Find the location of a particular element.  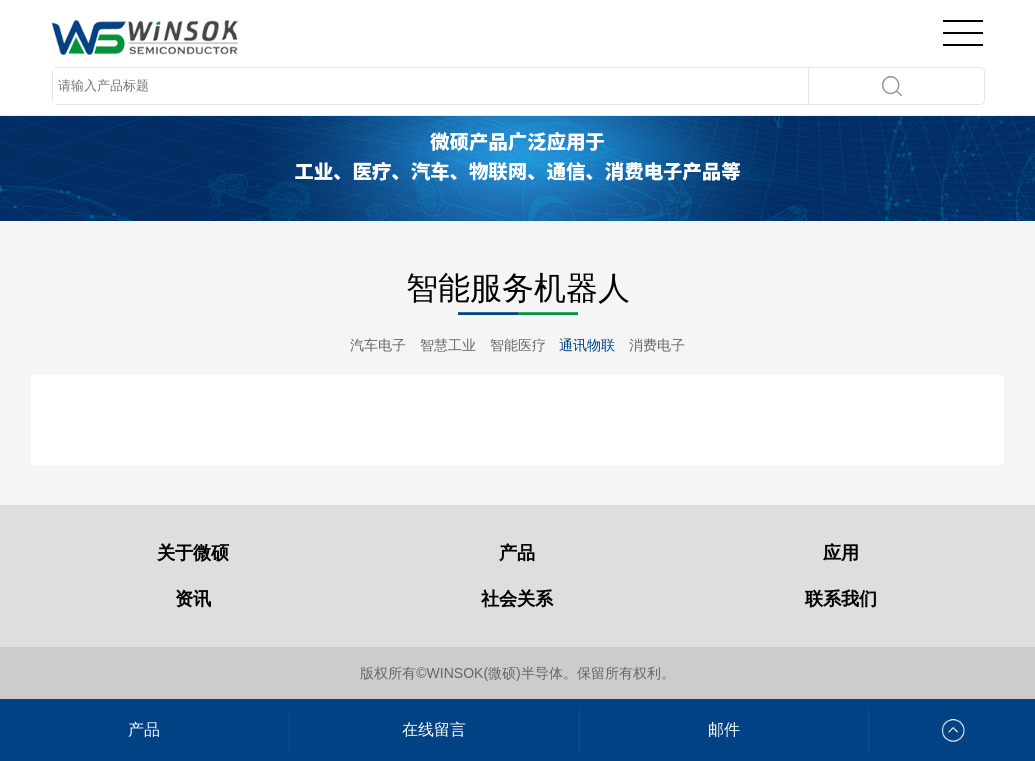

产品 is located at coordinates (517, 553).